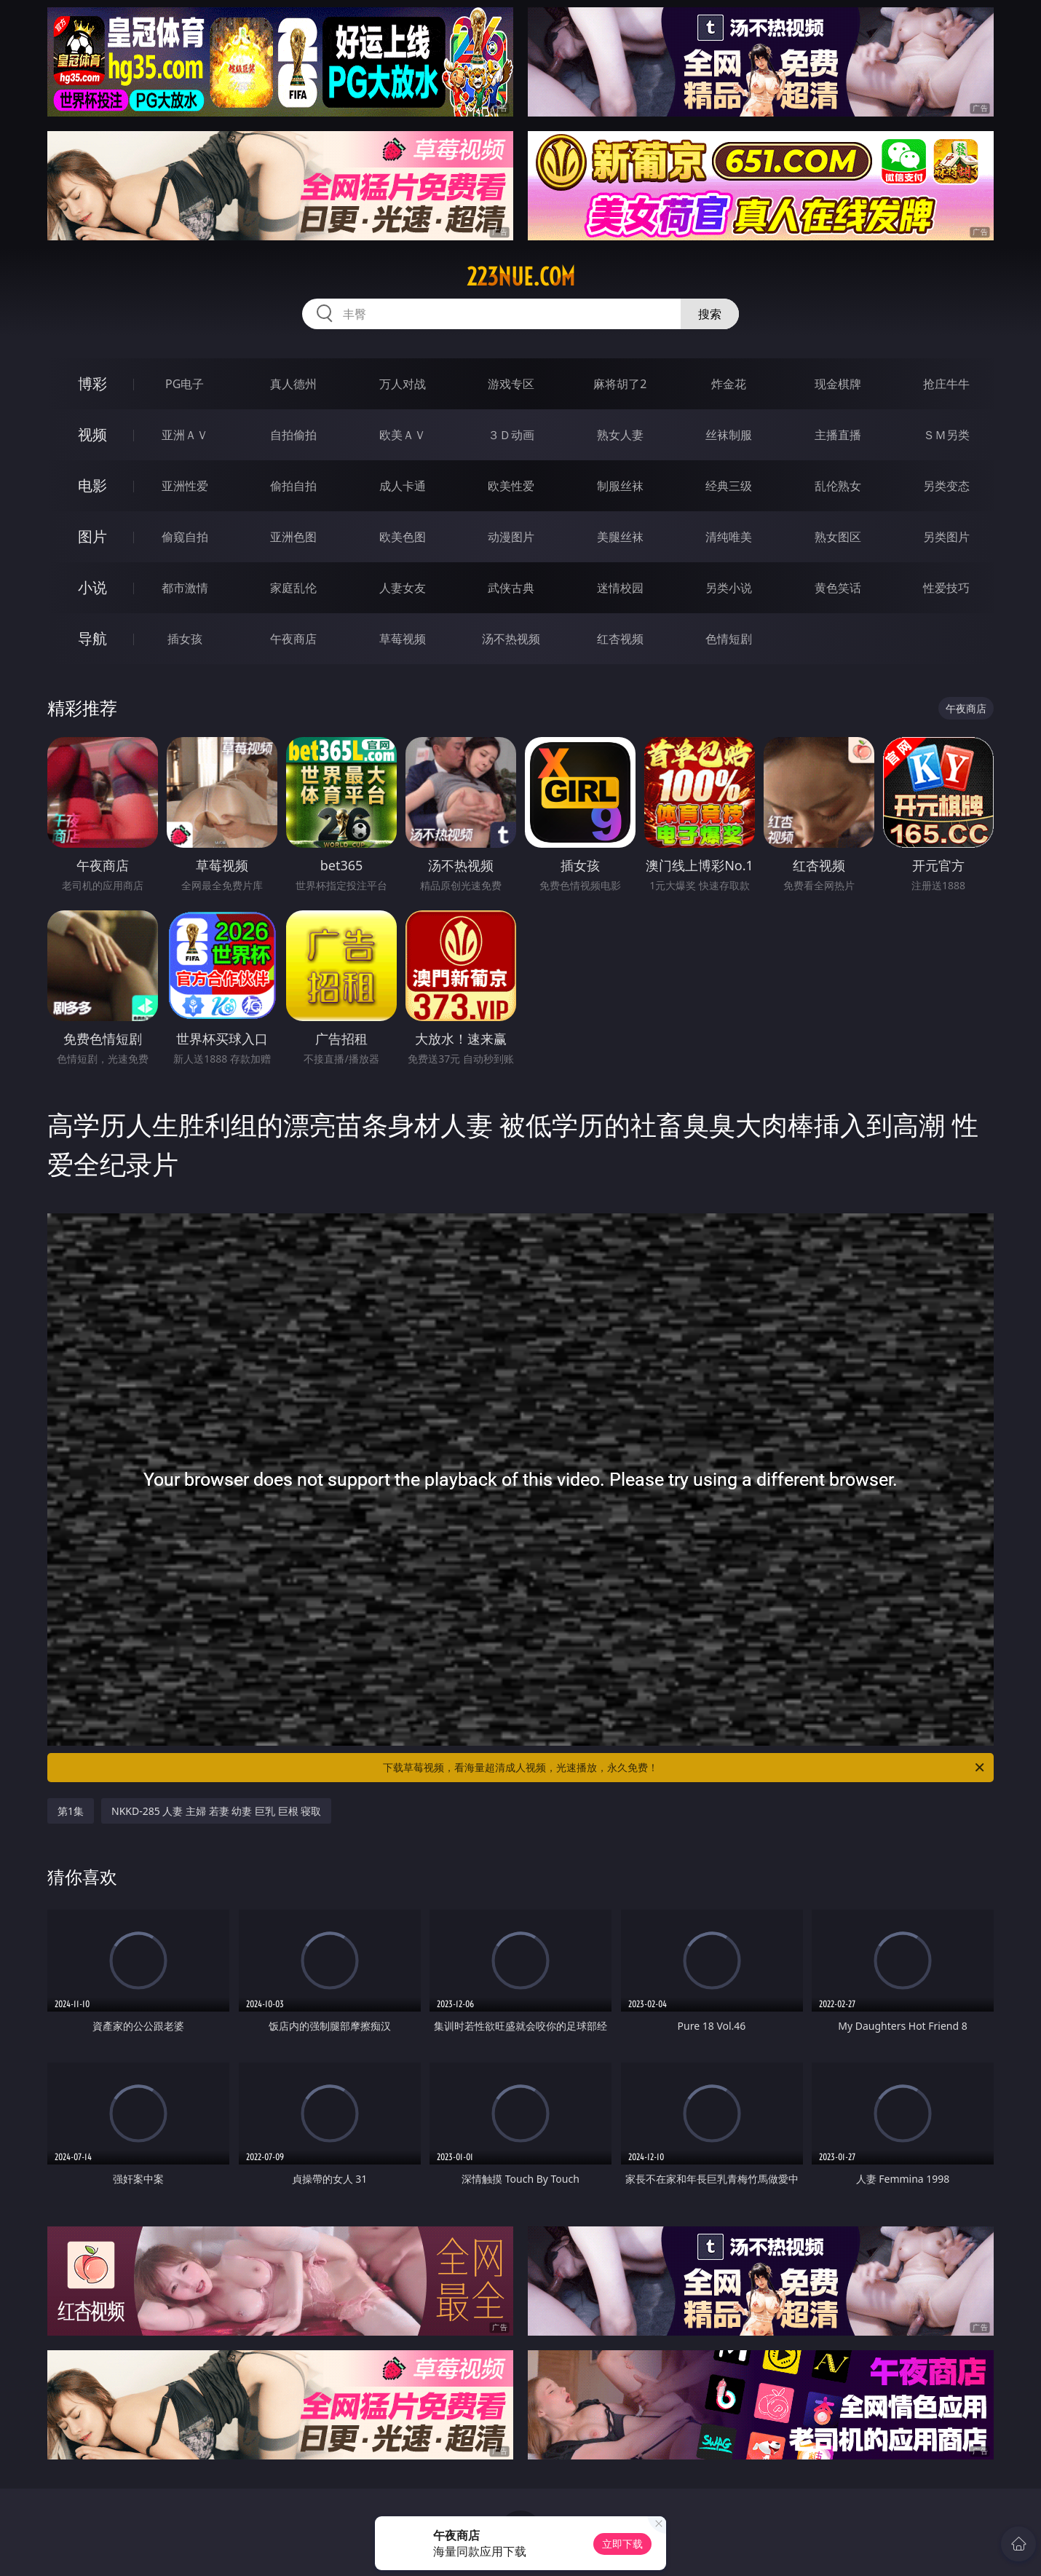  What do you see at coordinates (402, 384) in the screenshot?
I see `万人对战` at bounding box center [402, 384].